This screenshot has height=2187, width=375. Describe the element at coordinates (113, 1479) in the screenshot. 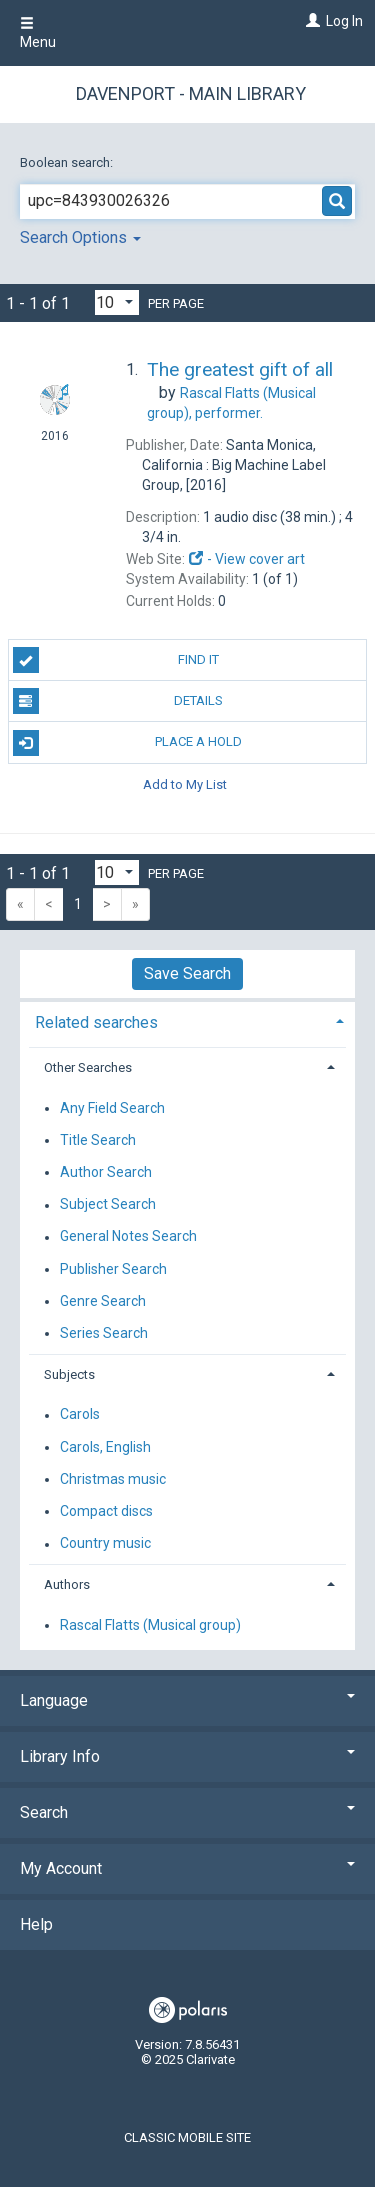

I see `Christmas music` at that location.